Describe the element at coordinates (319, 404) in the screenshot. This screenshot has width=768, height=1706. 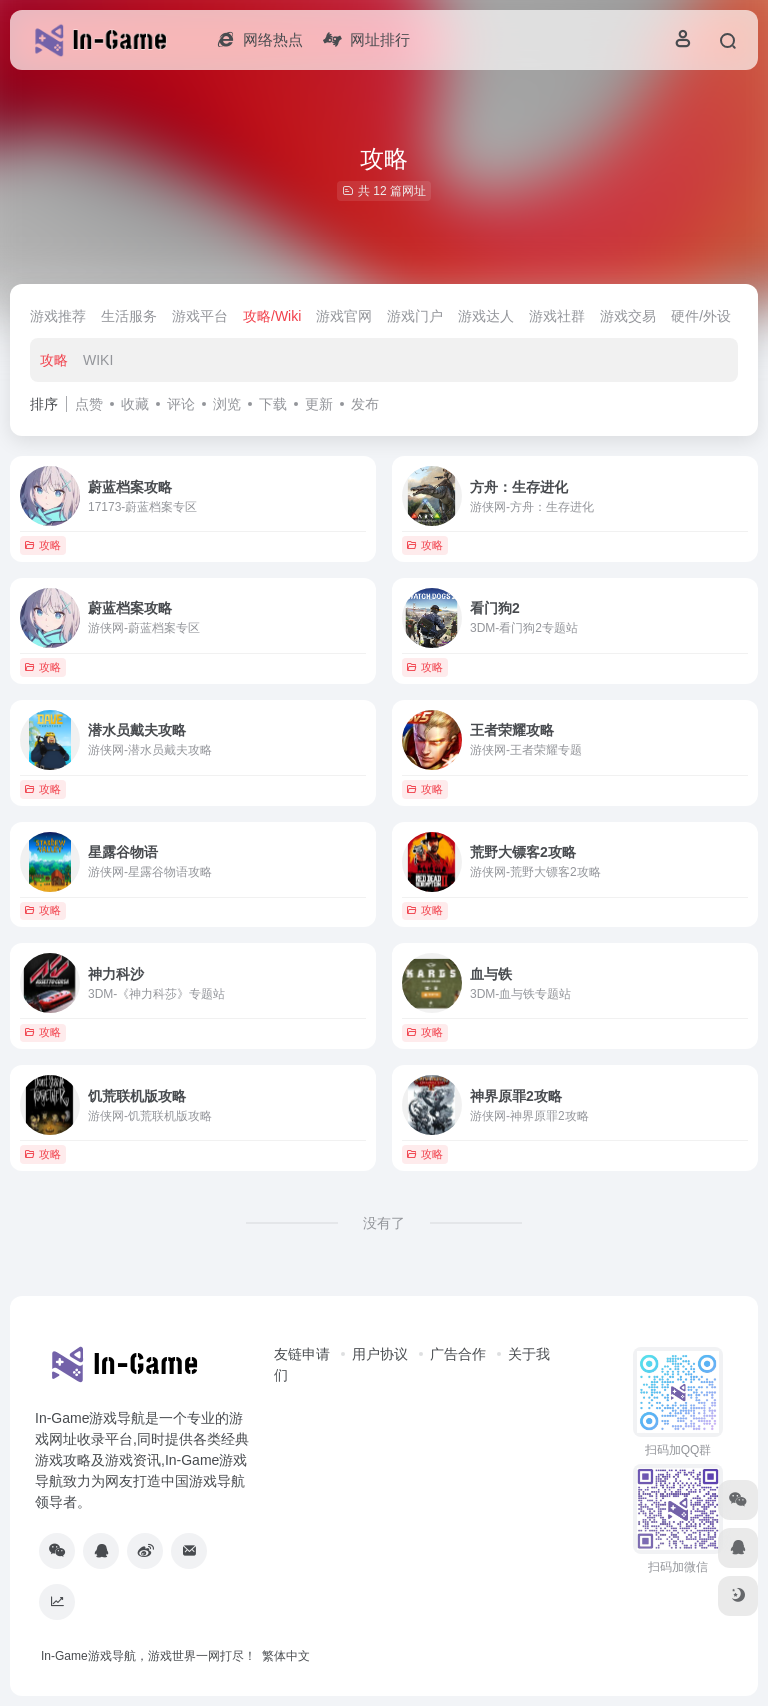
I see `更新` at that location.